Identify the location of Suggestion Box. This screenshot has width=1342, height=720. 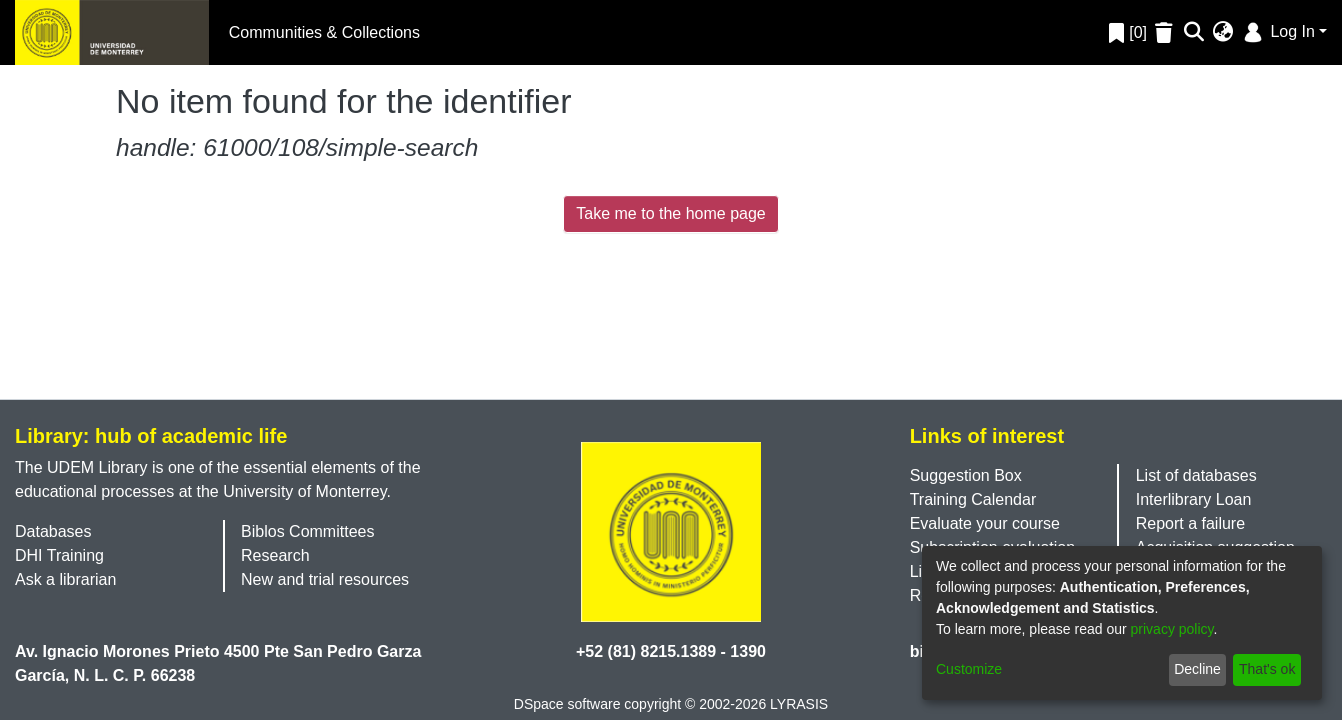
(966, 475).